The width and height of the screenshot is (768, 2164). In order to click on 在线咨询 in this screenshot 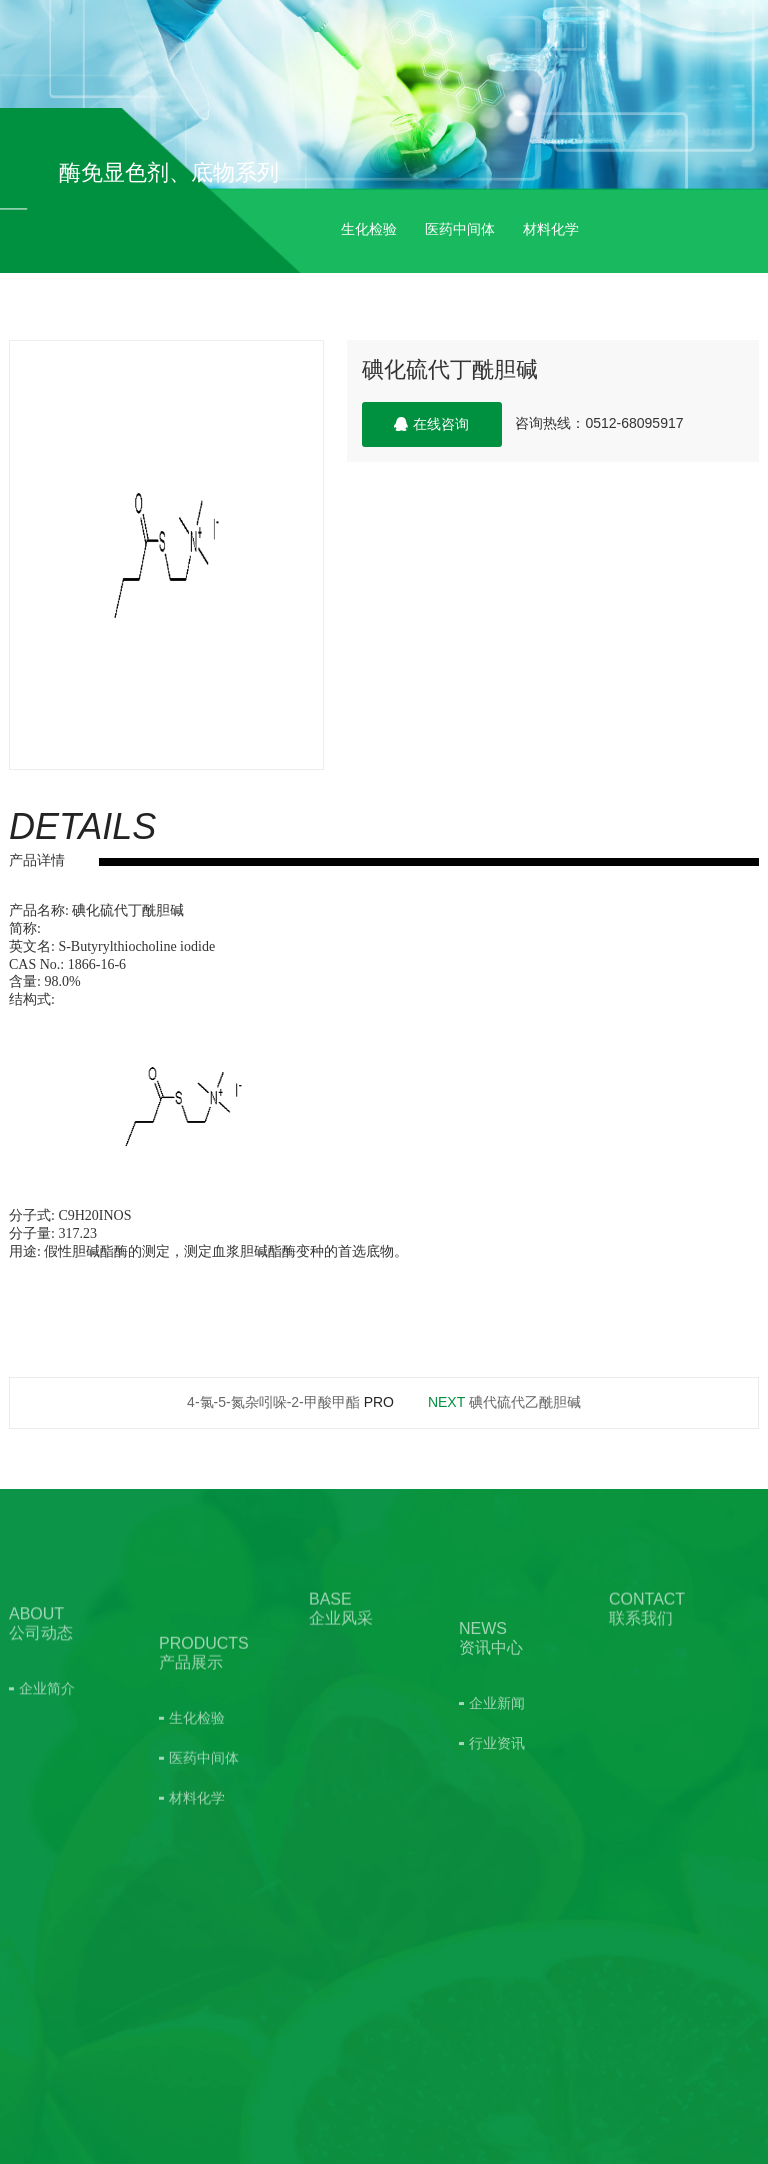, I will do `click(431, 424)`.